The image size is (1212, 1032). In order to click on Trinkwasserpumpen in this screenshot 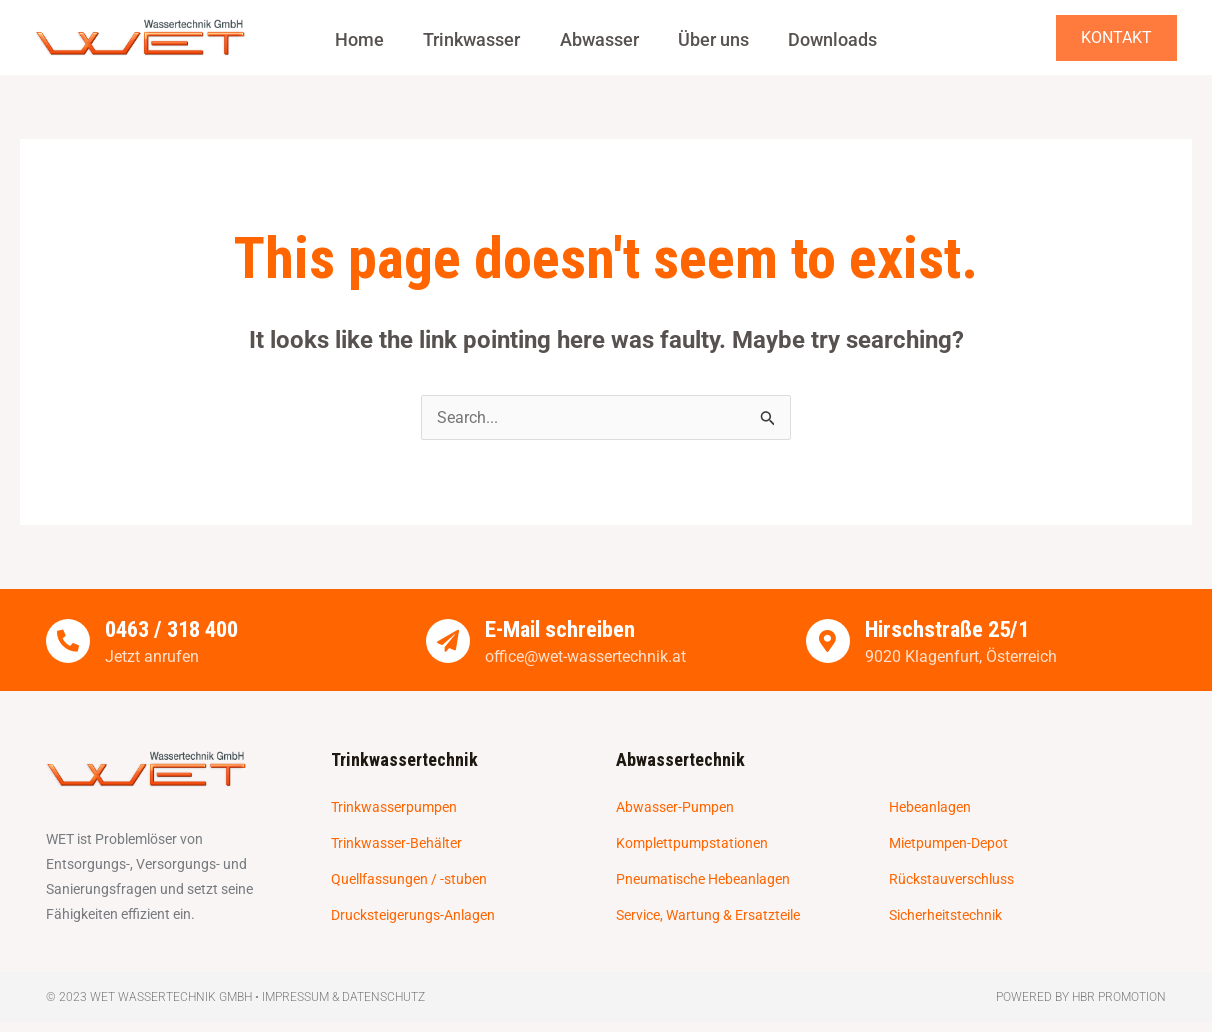, I will do `click(394, 808)`.